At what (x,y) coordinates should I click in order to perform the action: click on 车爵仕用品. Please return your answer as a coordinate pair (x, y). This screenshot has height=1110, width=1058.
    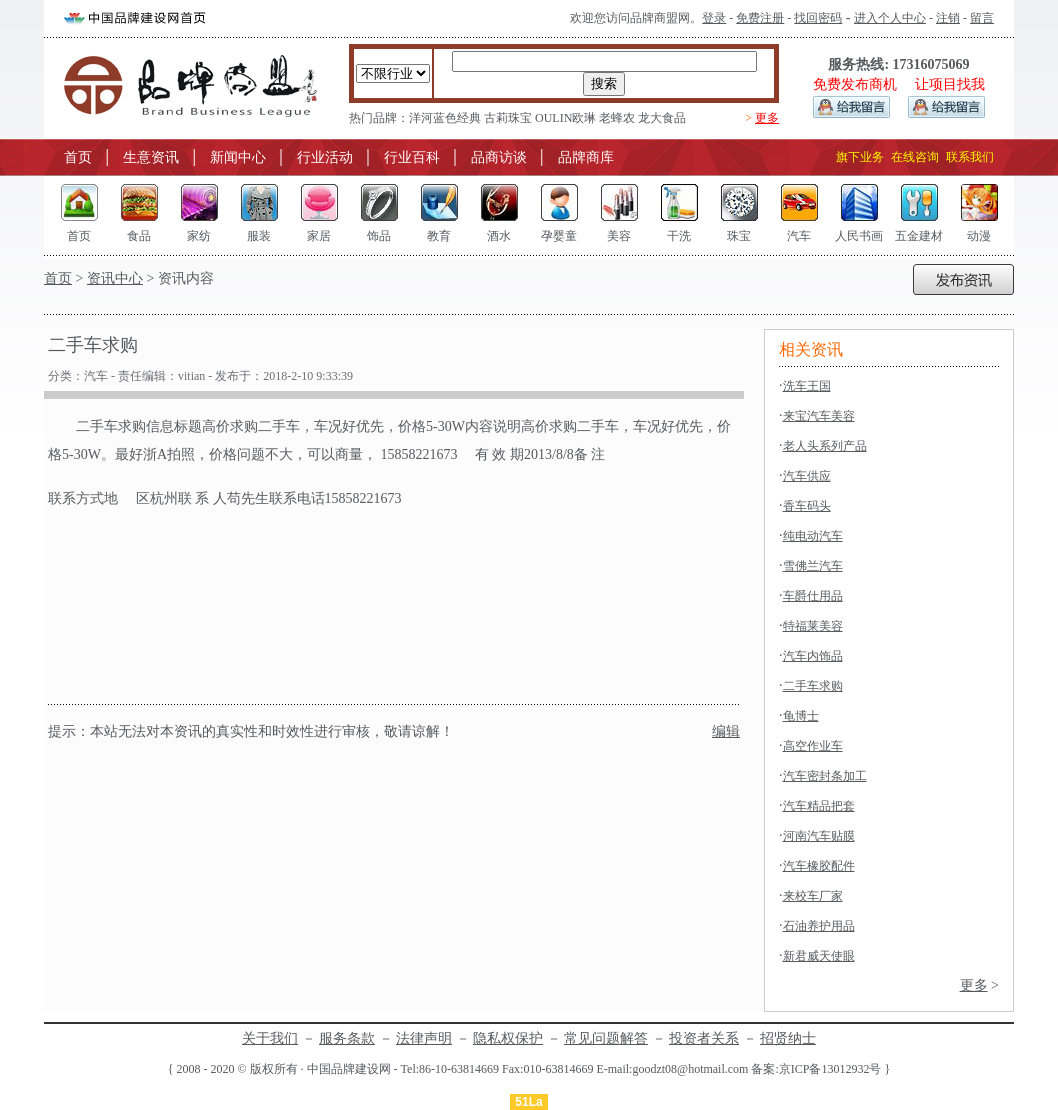
    Looking at the image, I should click on (813, 596).